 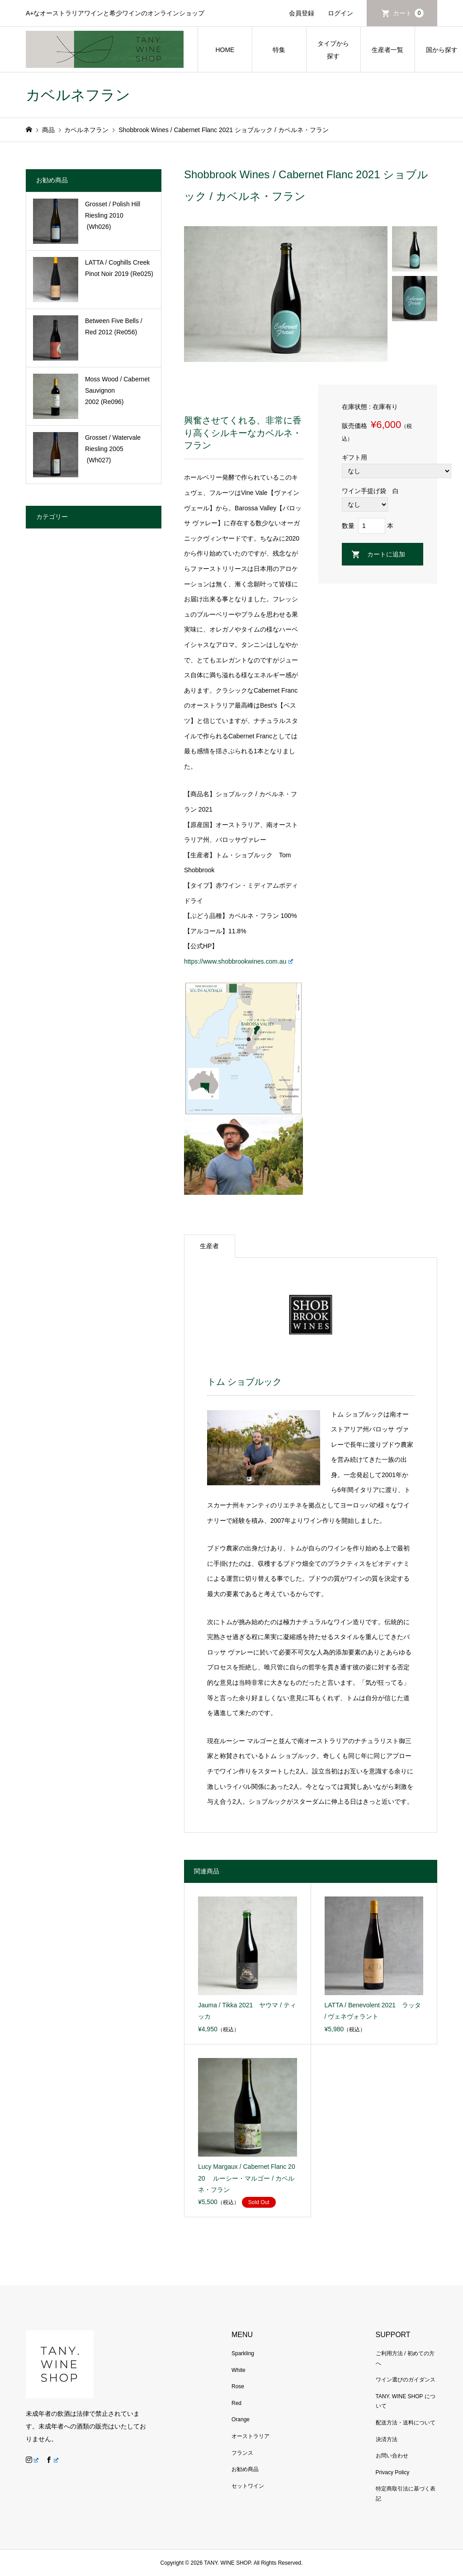 I want to click on タイプから探す, so click(x=333, y=50).